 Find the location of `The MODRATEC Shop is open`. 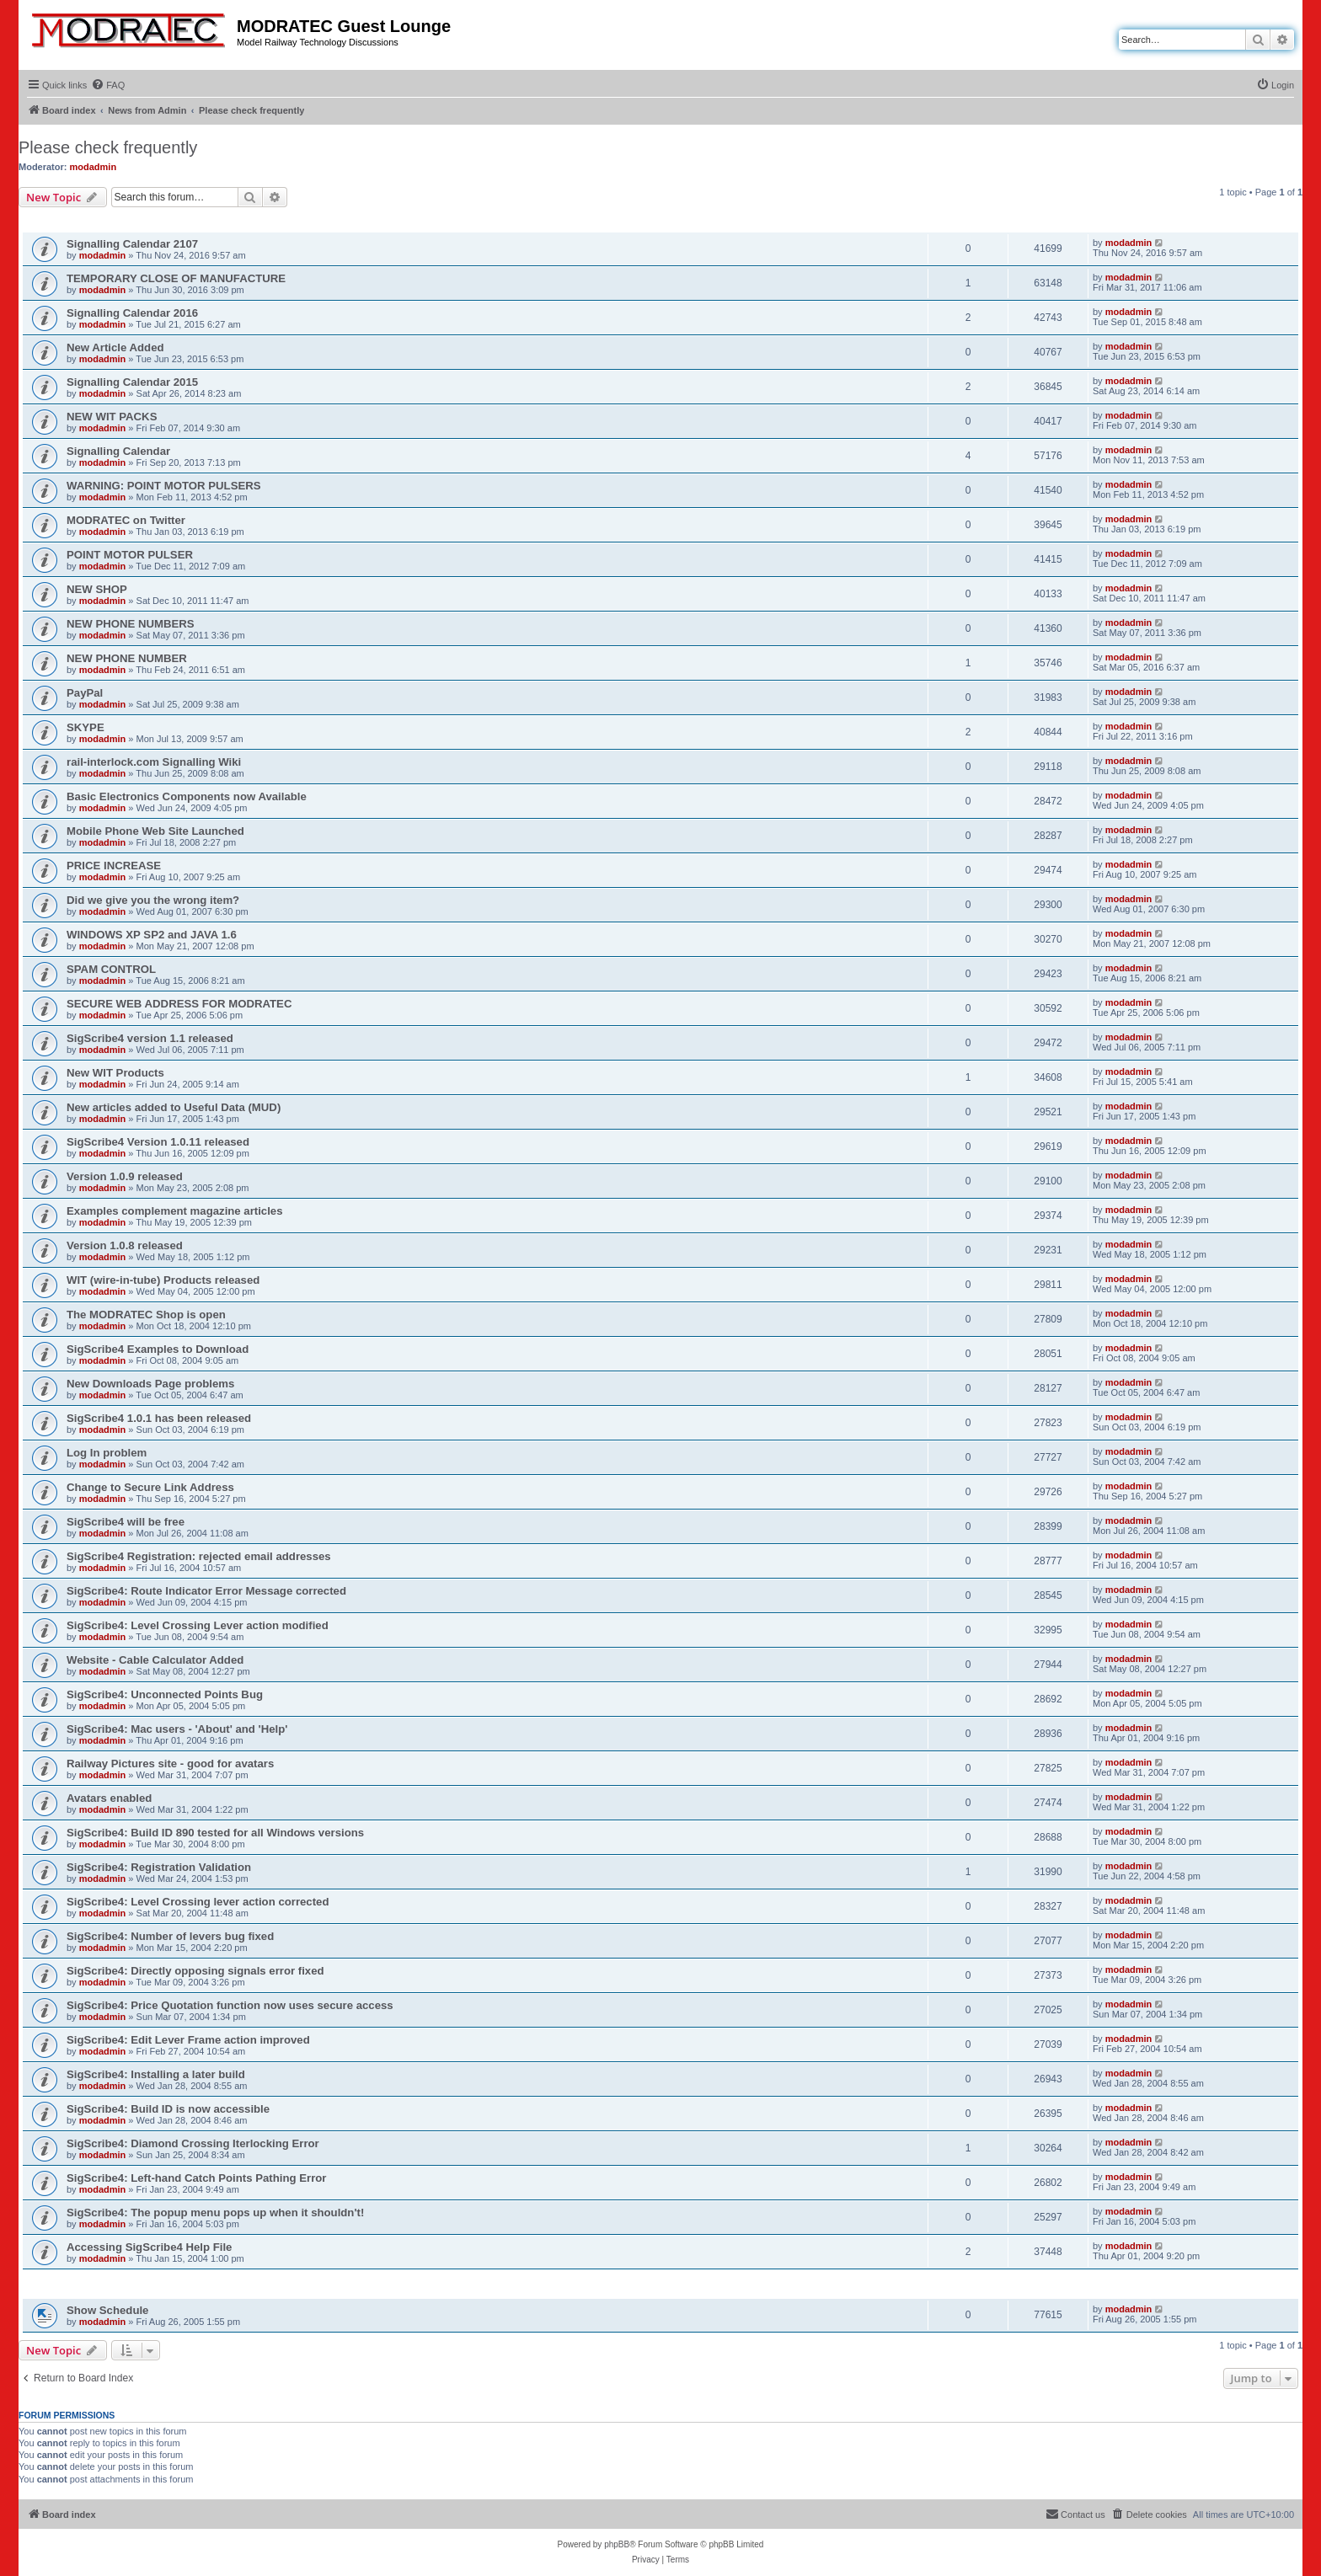

The MODRATEC Shop is open is located at coordinates (146, 1314).